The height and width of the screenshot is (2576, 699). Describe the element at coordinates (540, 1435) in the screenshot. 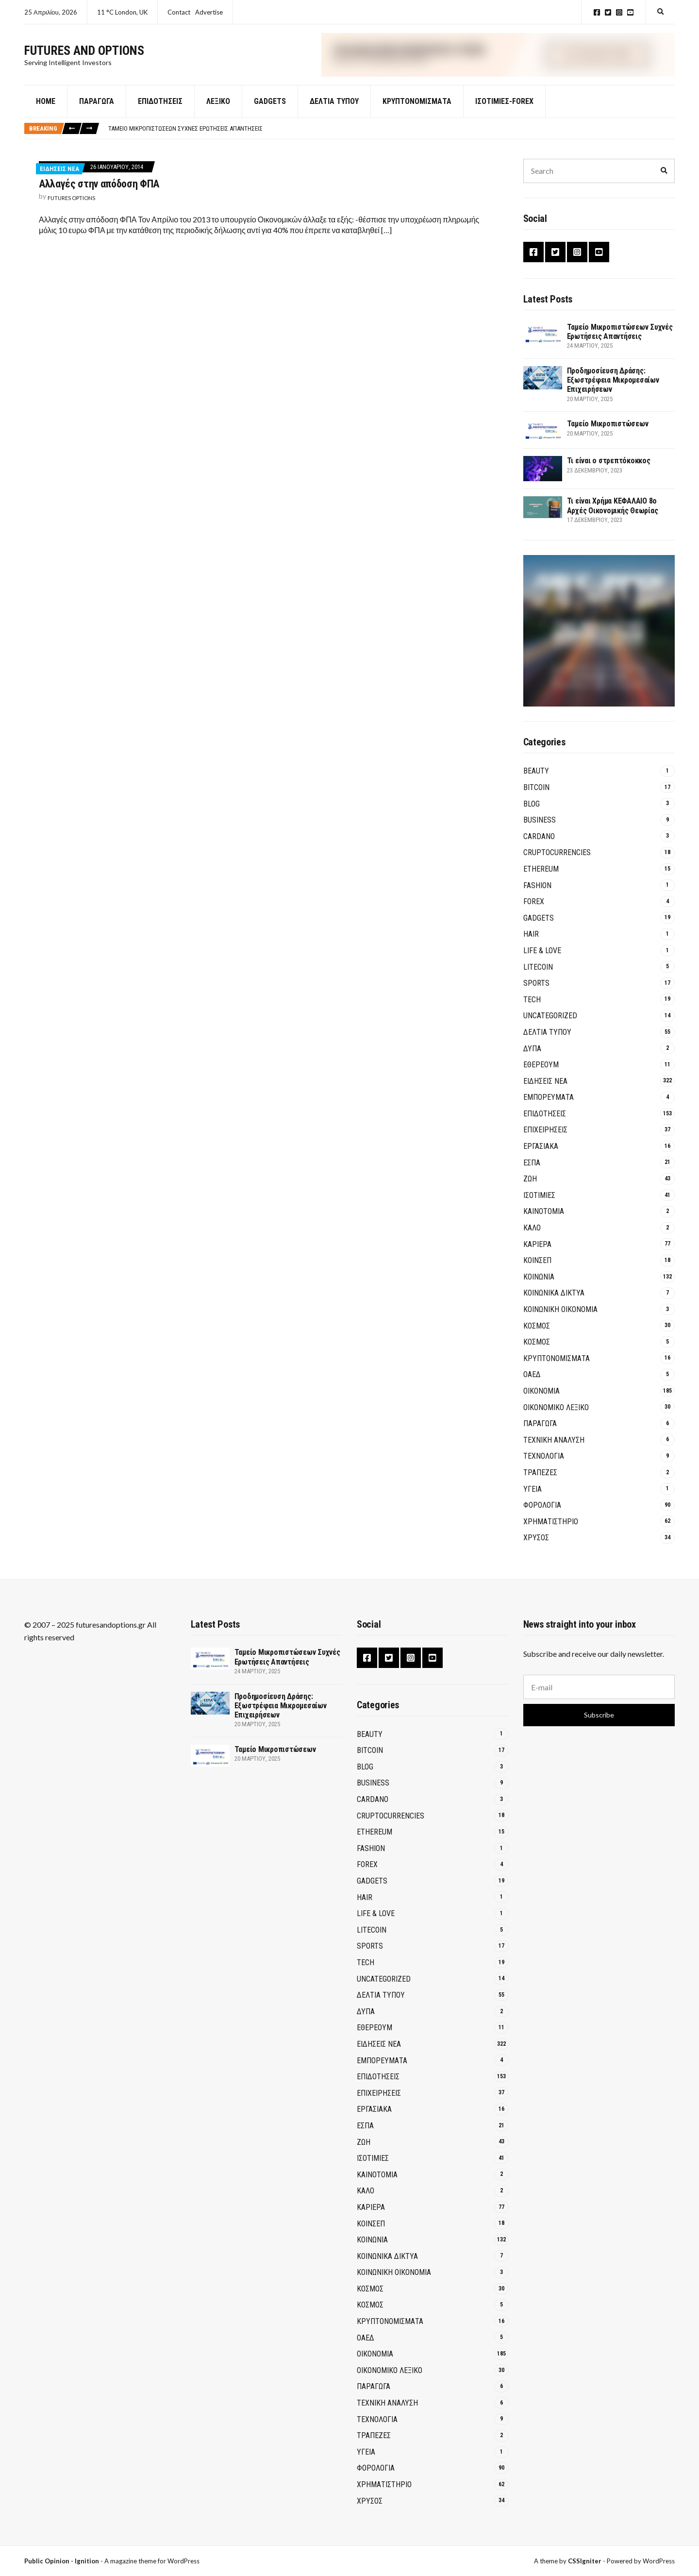

I see `ΠΑΡΑΓΩΓΑ` at that location.